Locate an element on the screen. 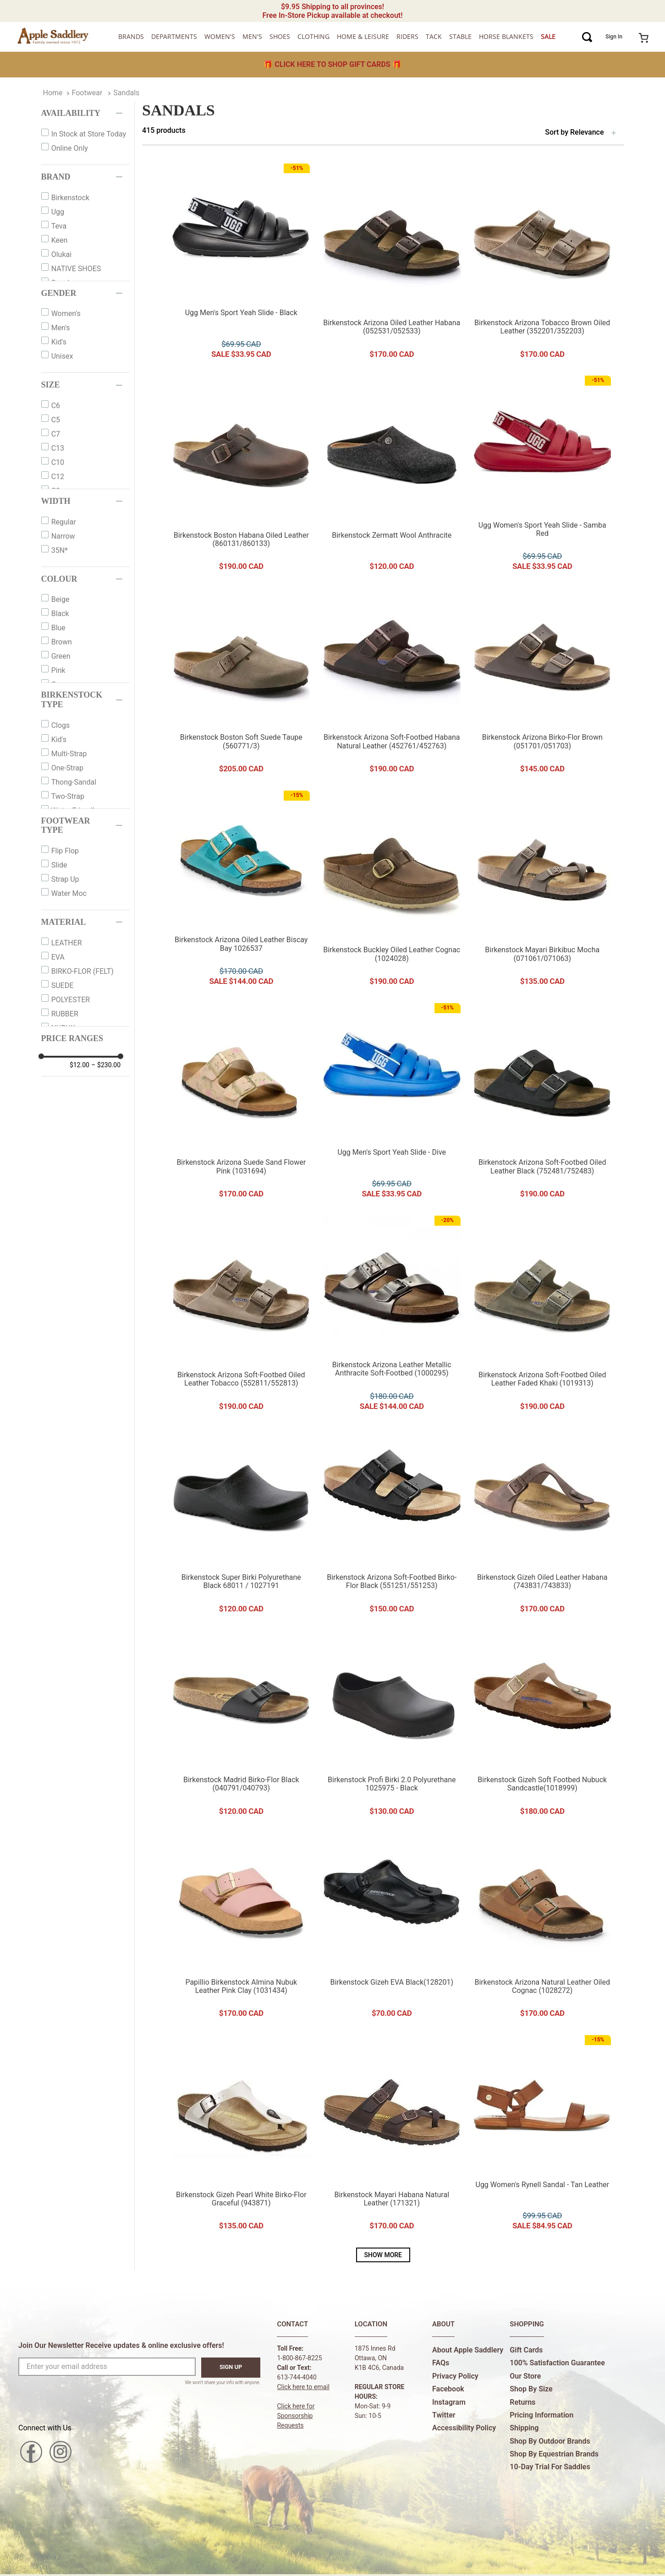  In Stock at Store Today is located at coordinates (88, 134).